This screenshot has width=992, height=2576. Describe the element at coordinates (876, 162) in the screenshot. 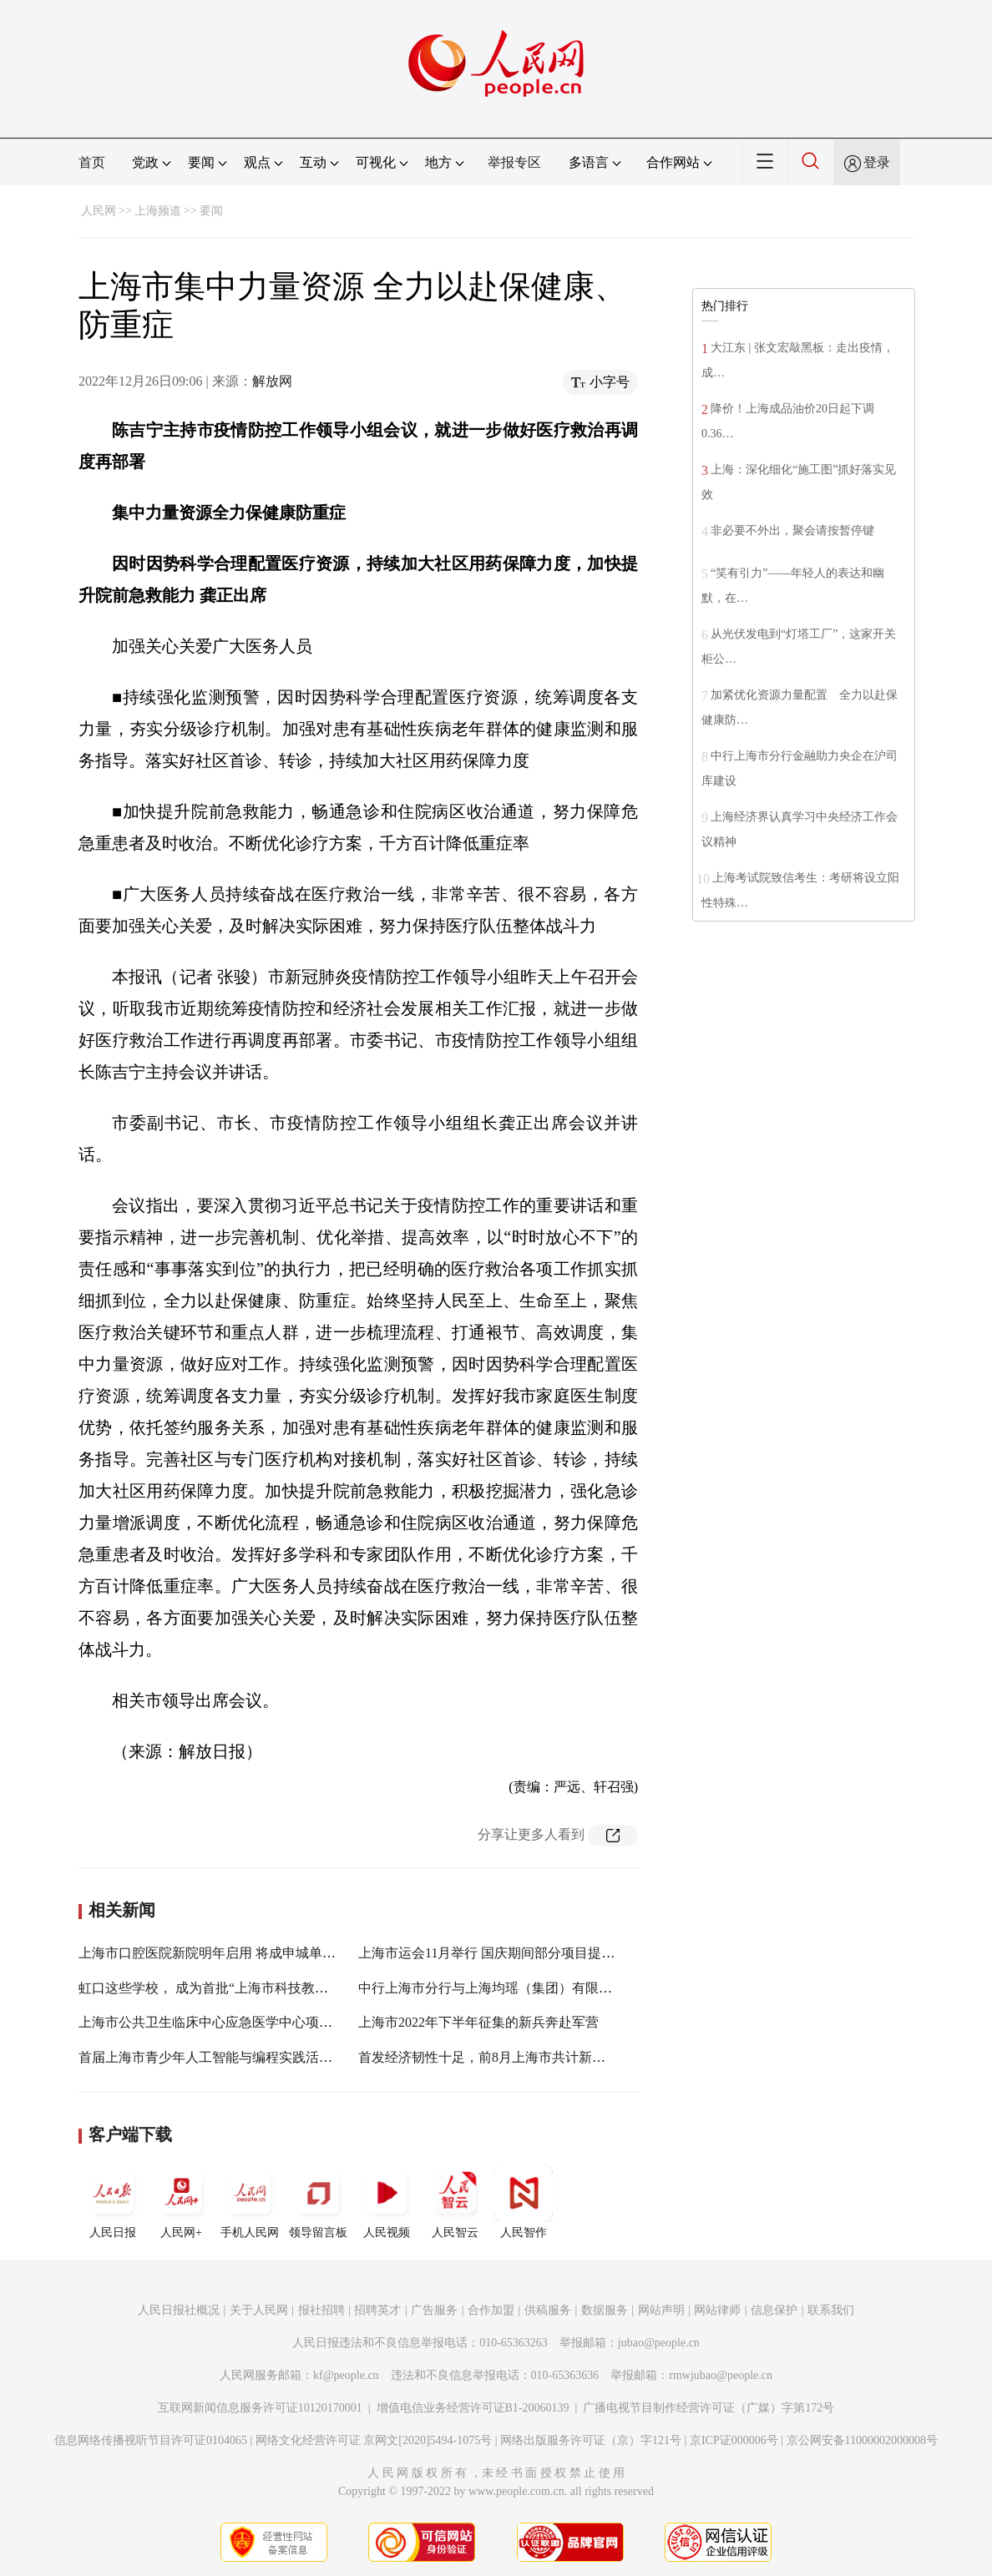

I see `登录` at that location.